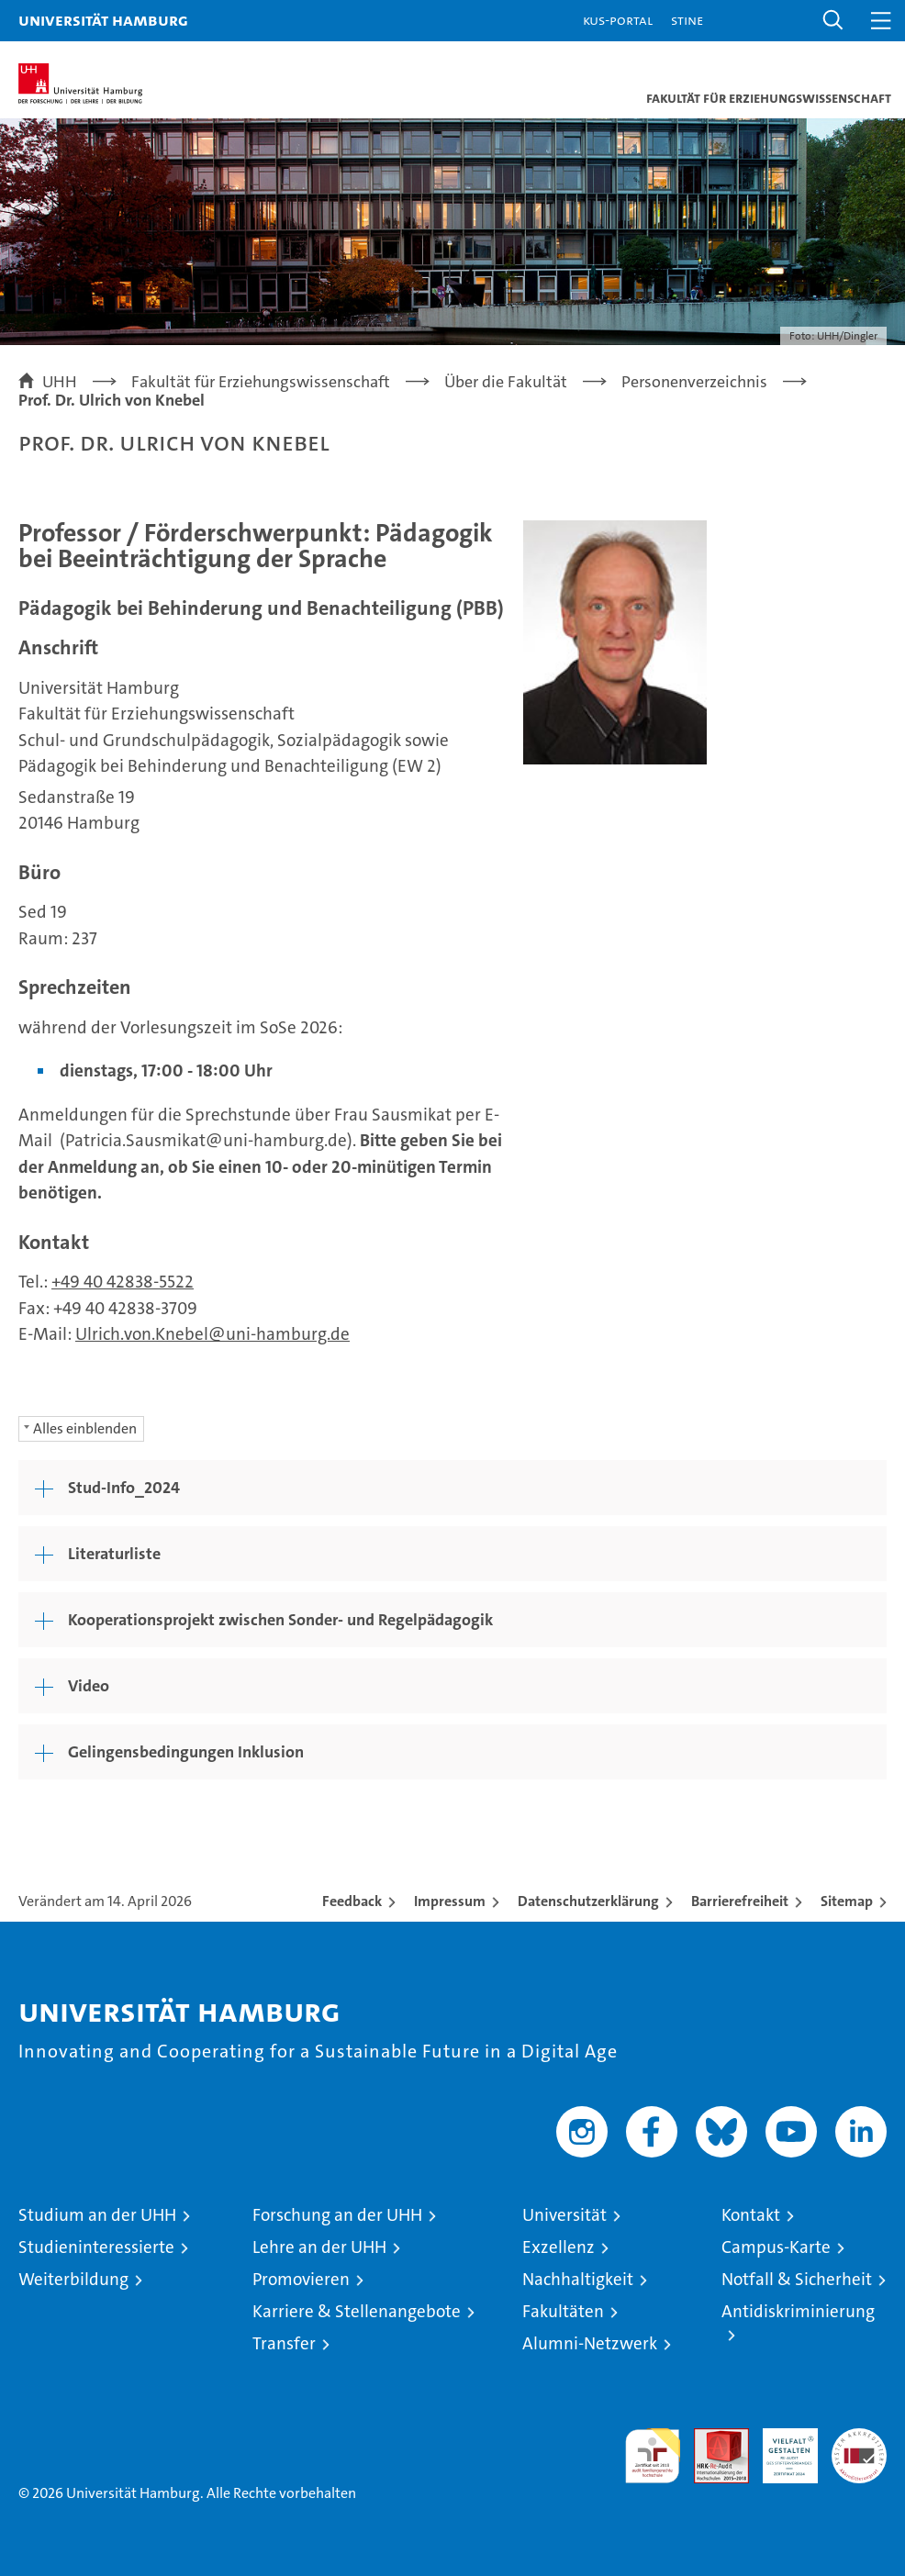 The width and height of the screenshot is (905, 2576). I want to click on audit familiengerechte hochschule, so click(652, 2455).